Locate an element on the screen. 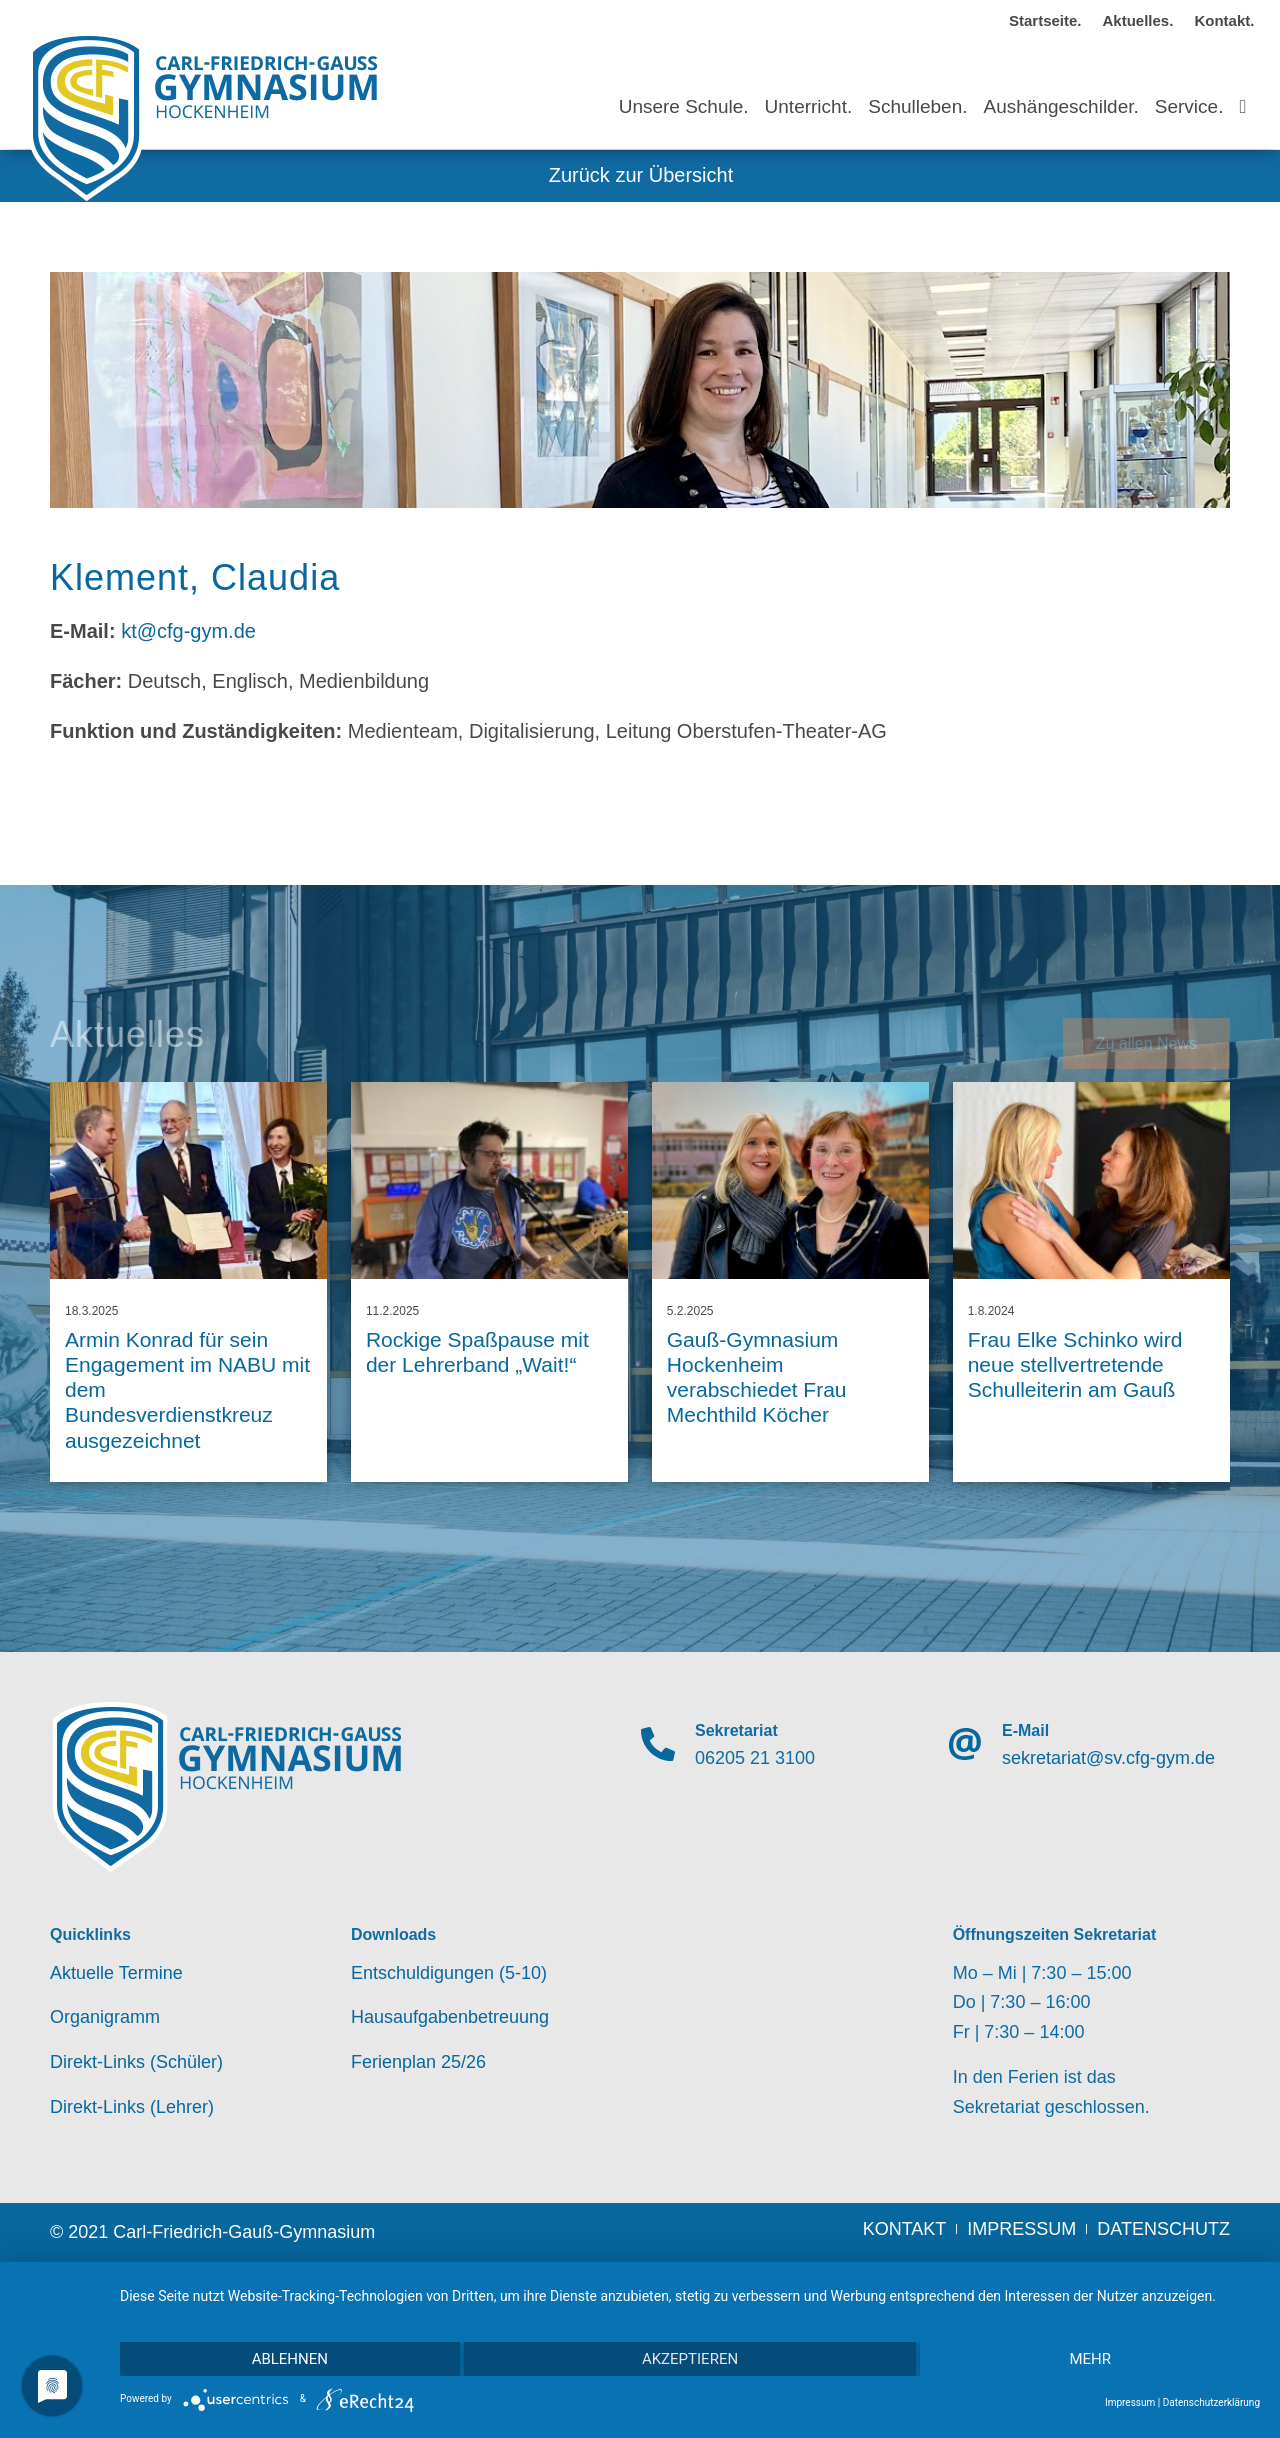 The height and width of the screenshot is (2438, 1280). Aktuelle Termine is located at coordinates (116, 1973).